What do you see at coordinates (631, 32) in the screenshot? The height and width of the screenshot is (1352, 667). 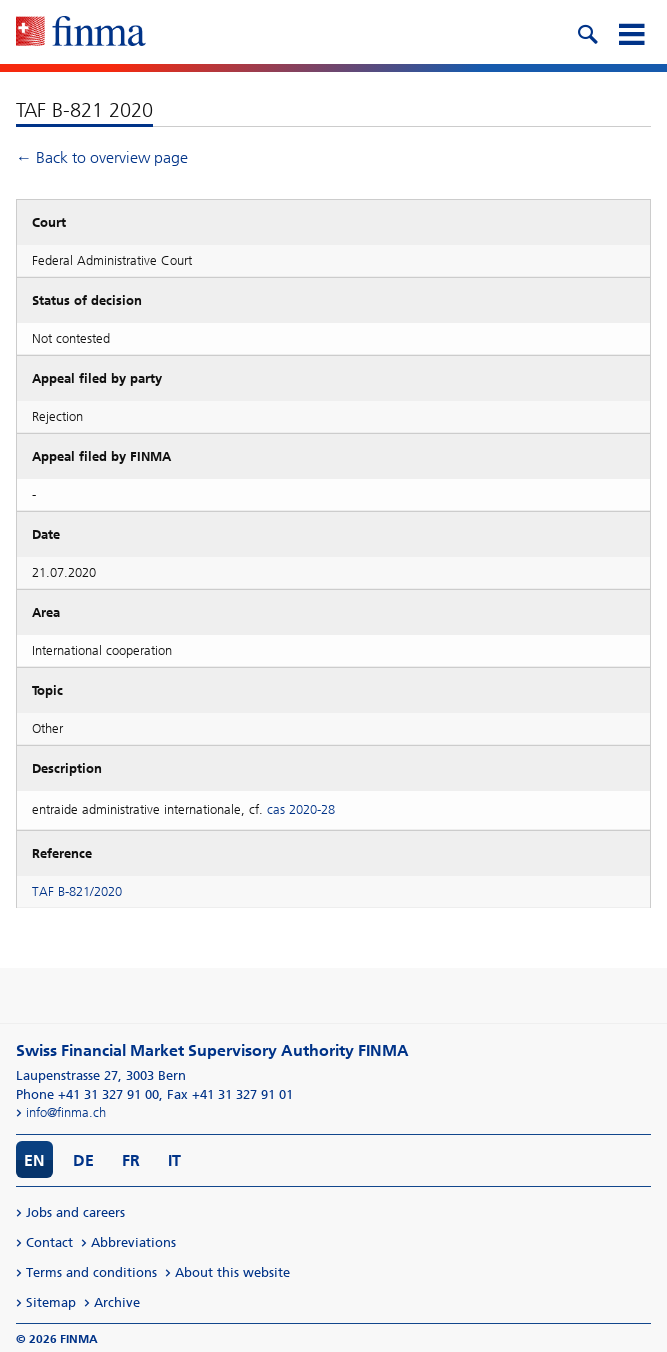 I see `[mobile menu]` at bounding box center [631, 32].